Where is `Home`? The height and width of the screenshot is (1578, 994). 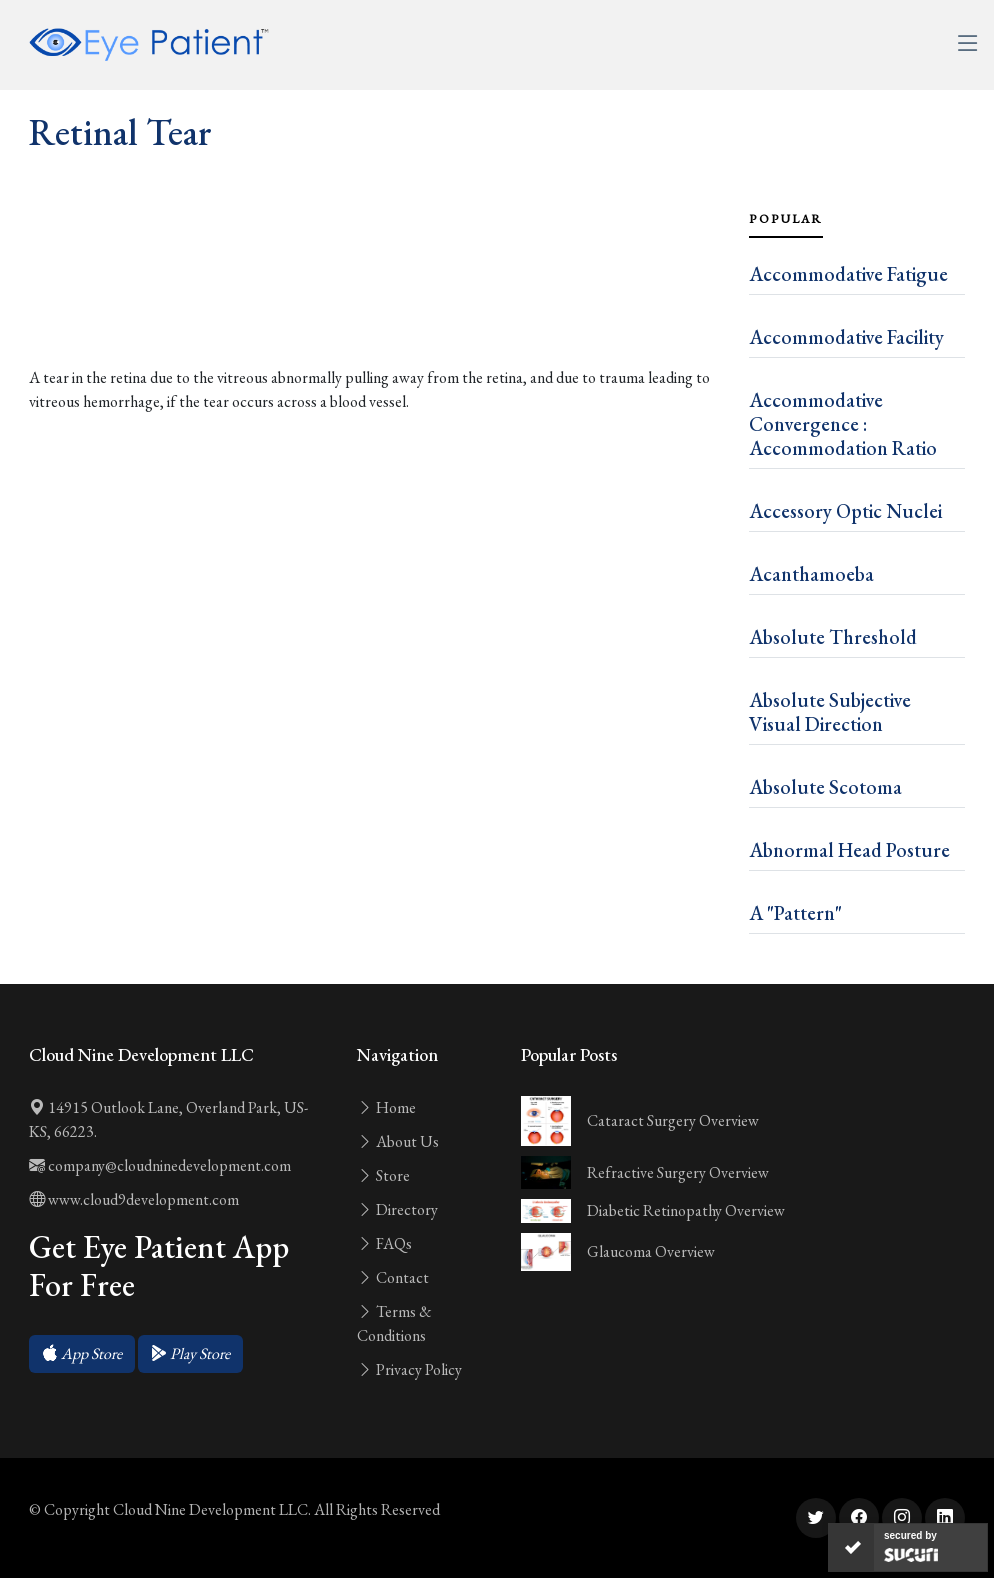 Home is located at coordinates (386, 1107).